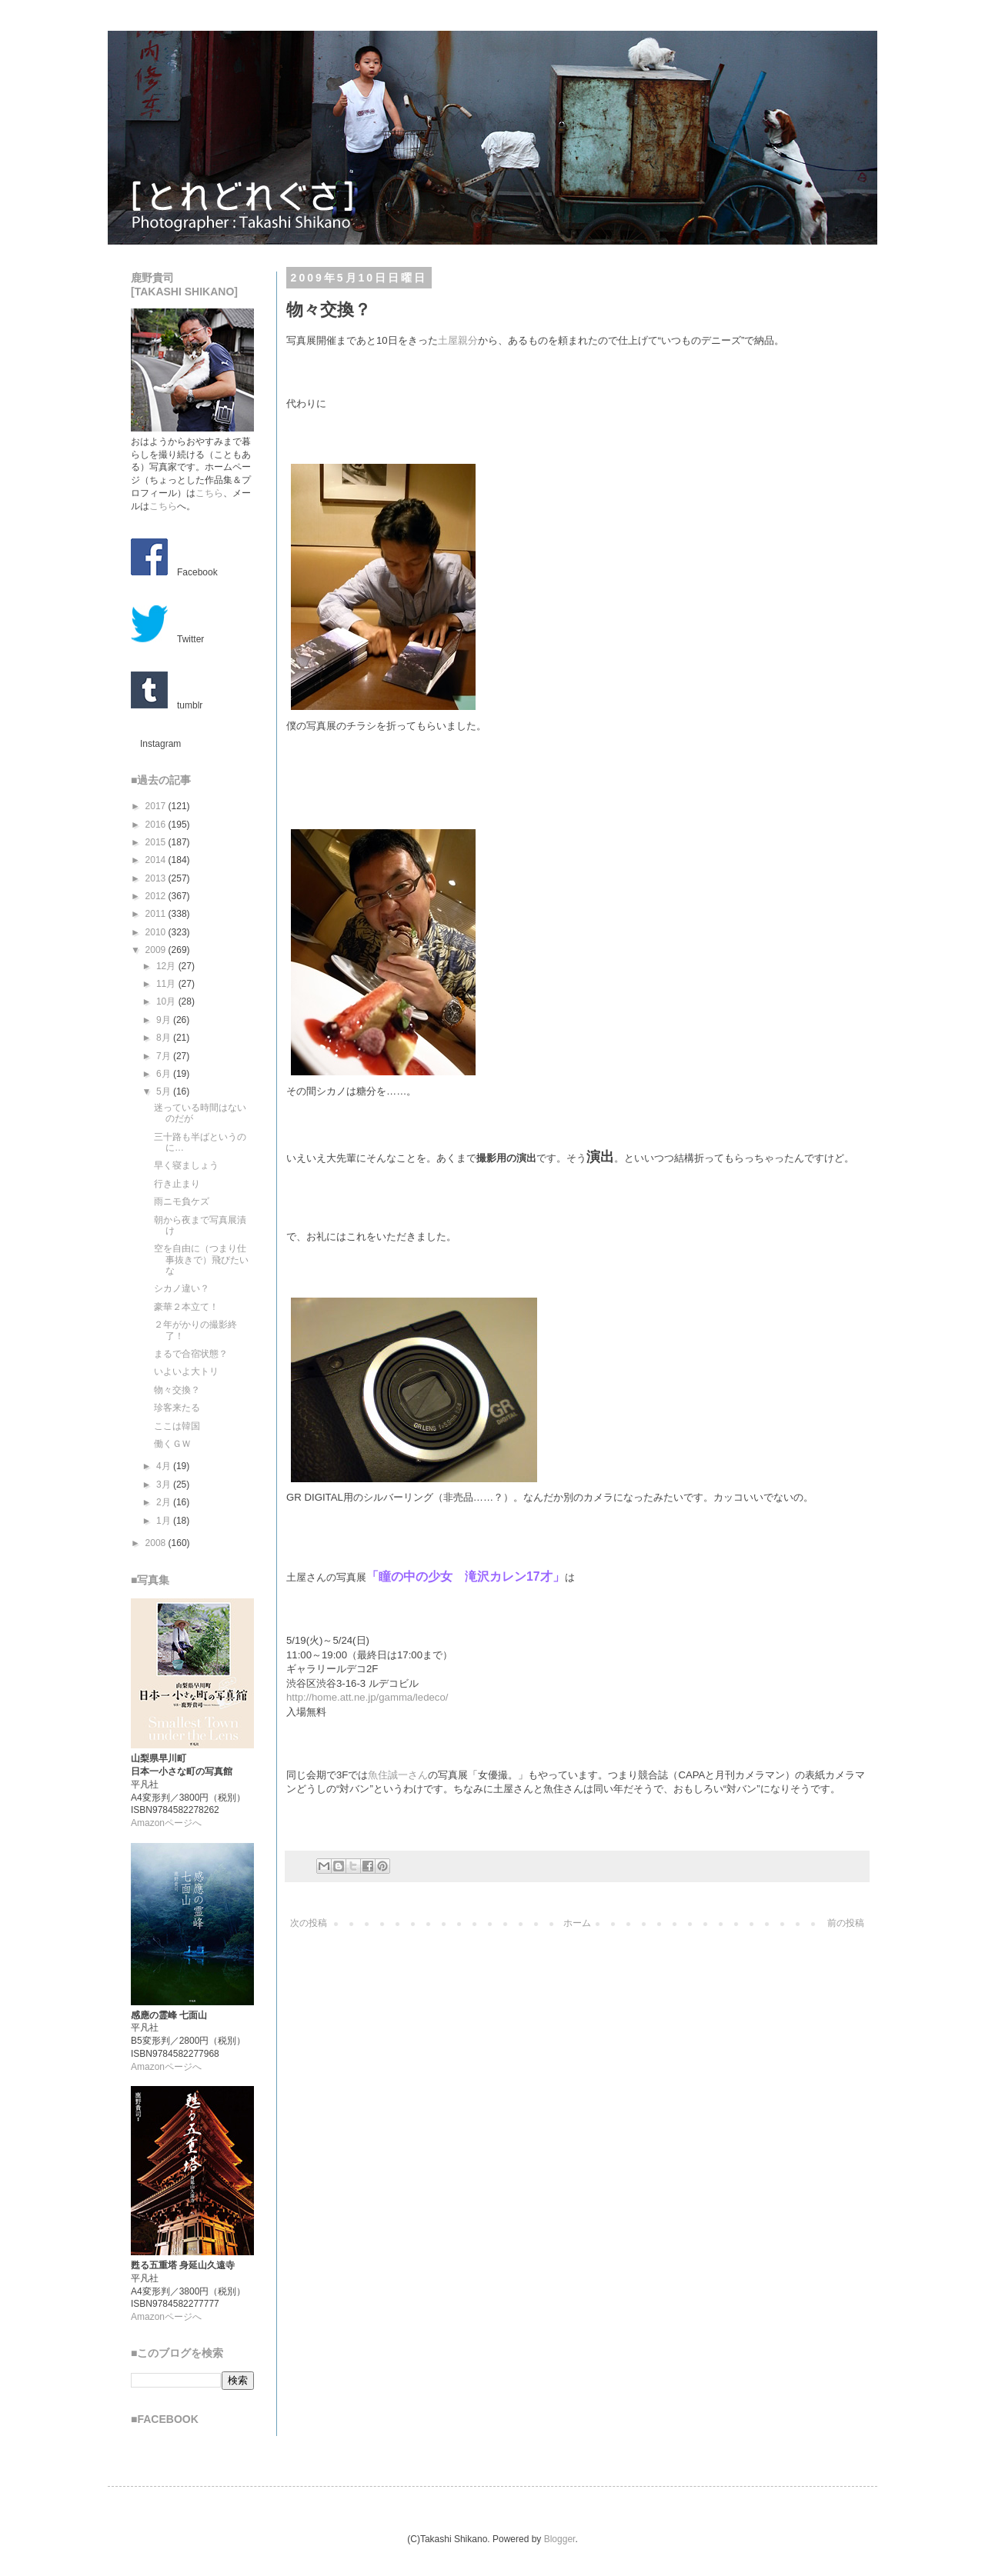 The width and height of the screenshot is (985, 2576). Describe the element at coordinates (186, 1165) in the screenshot. I see `早く寝ましょう` at that location.